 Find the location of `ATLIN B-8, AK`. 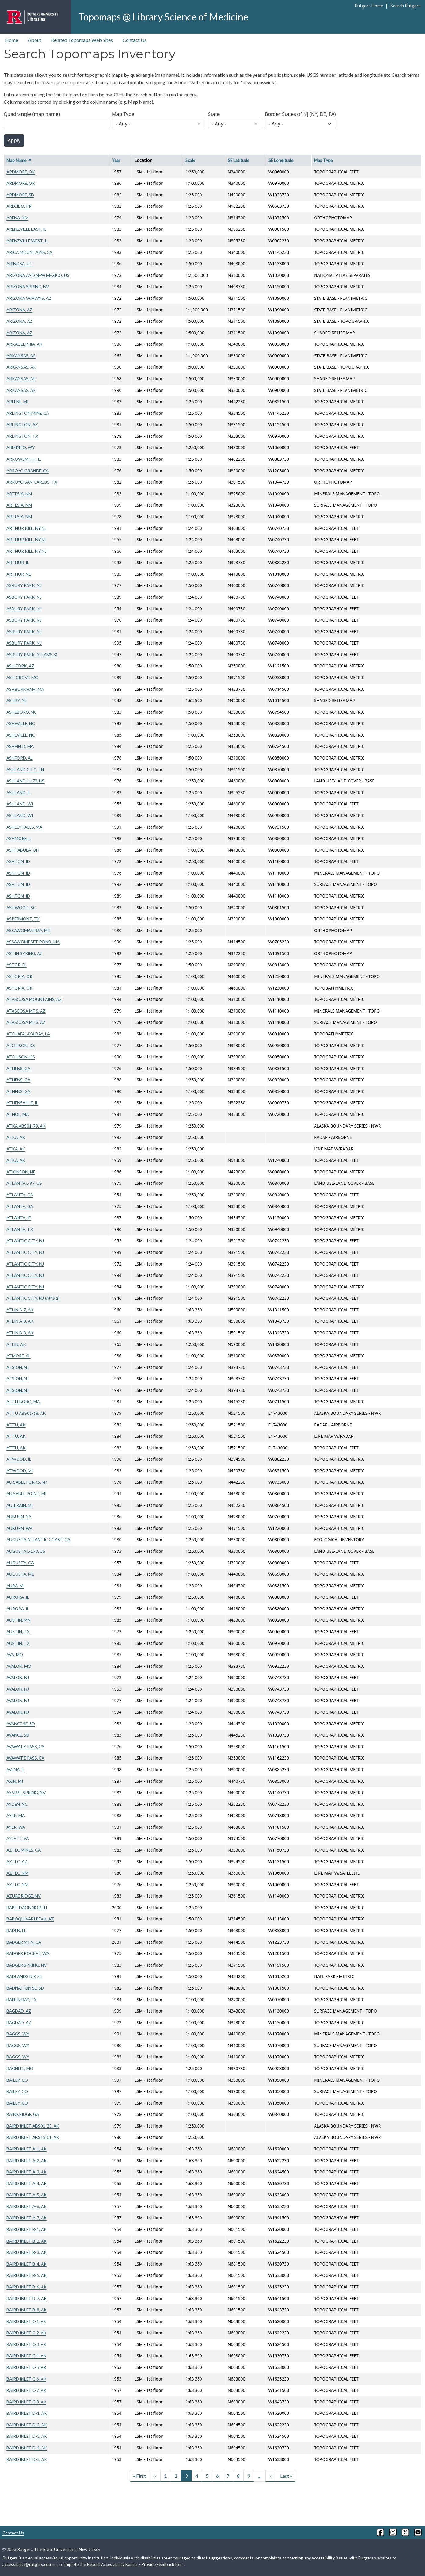

ATLIN B-8, AK is located at coordinates (20, 1332).